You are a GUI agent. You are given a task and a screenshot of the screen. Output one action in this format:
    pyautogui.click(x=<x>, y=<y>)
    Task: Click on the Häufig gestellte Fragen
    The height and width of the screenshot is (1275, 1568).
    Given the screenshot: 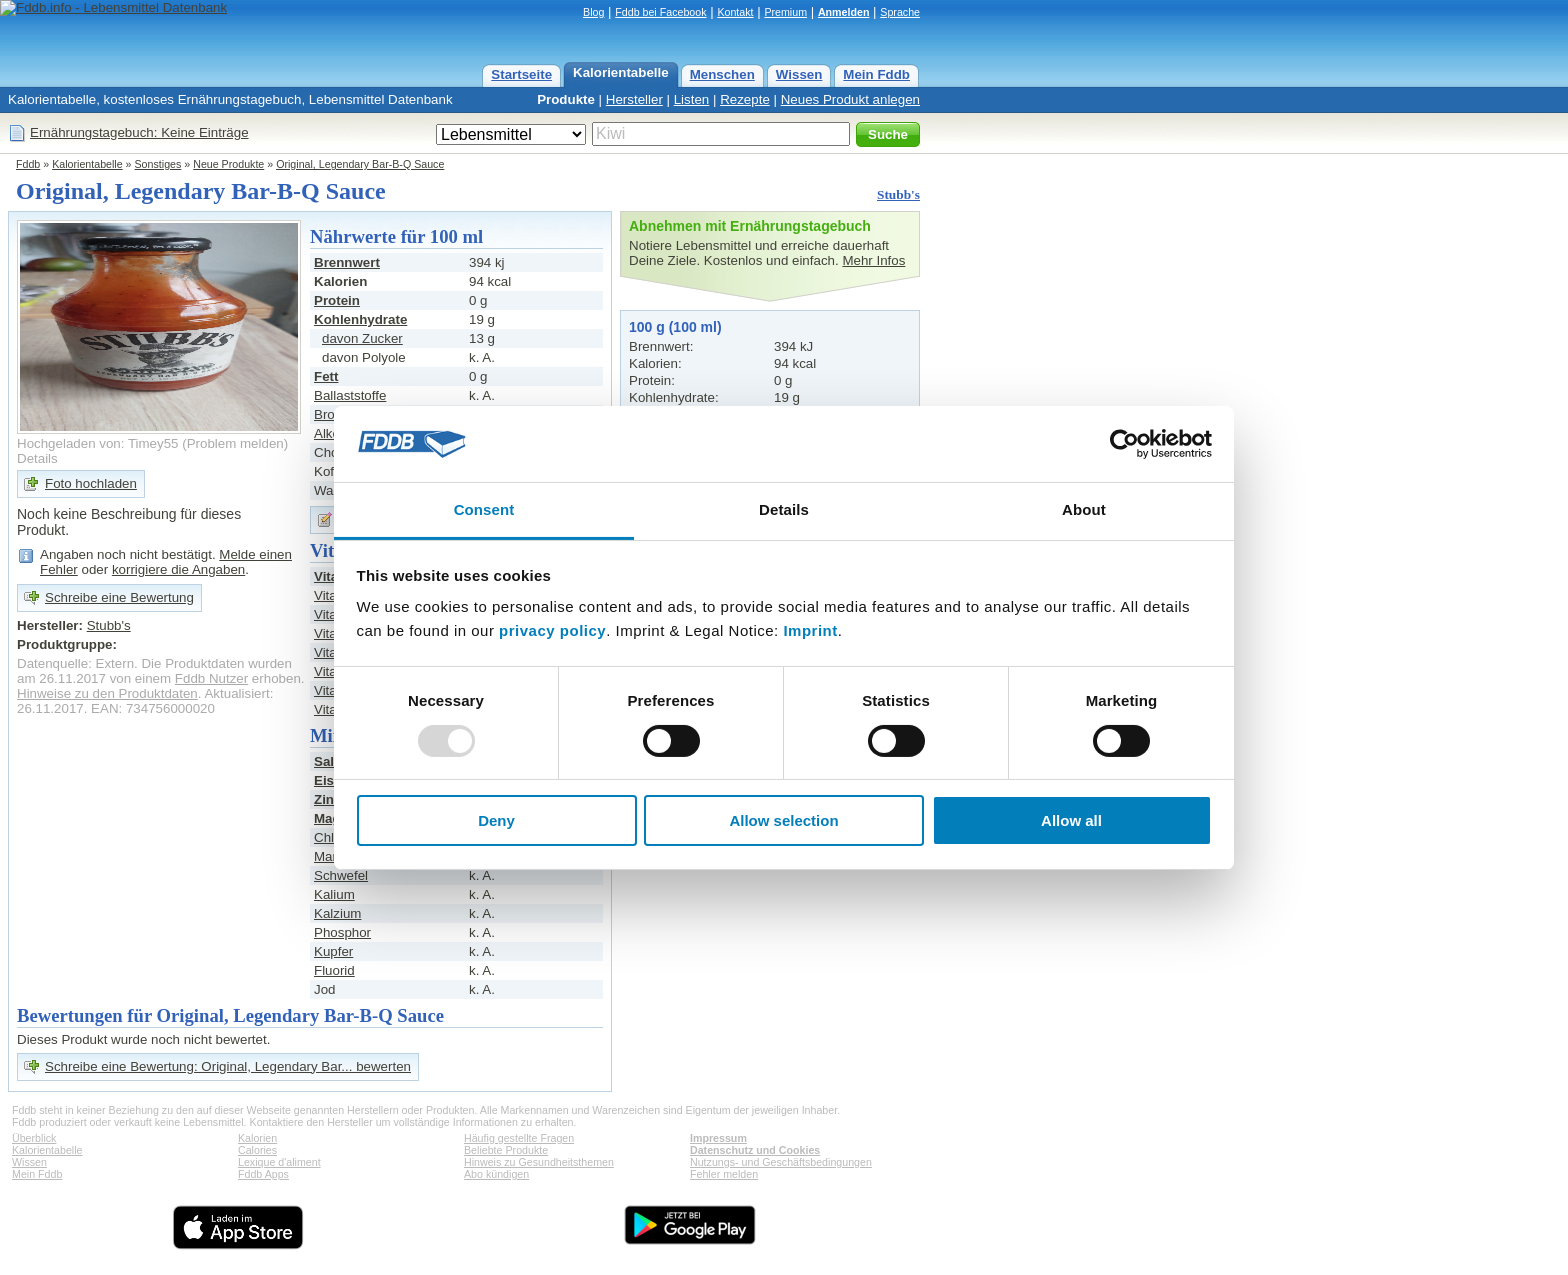 What is the action you would take?
    pyautogui.click(x=519, y=1138)
    